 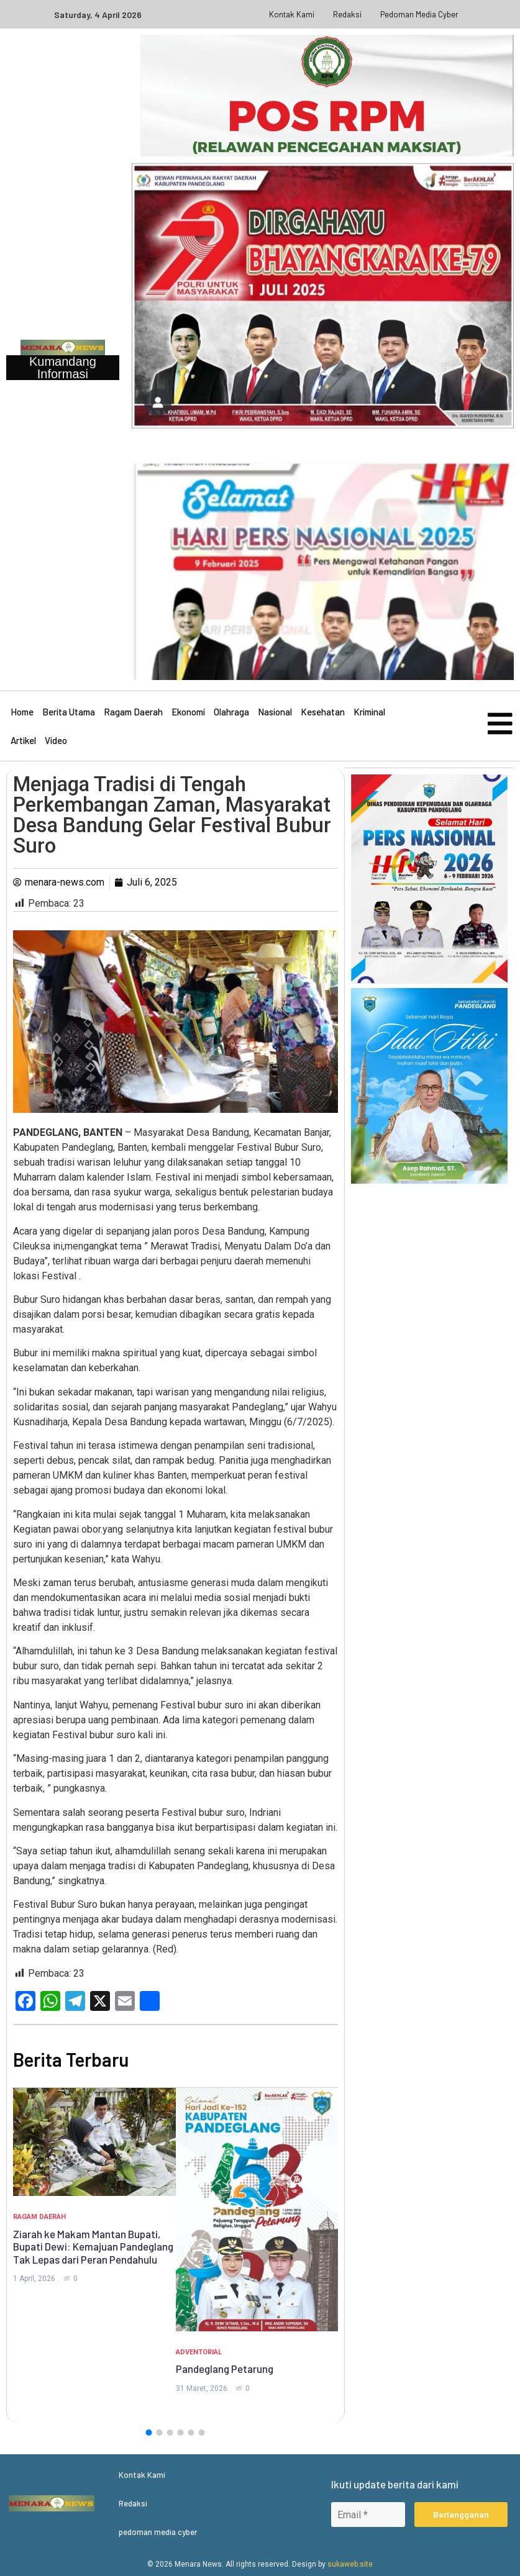 What do you see at coordinates (350, 2564) in the screenshot?
I see `sukaweb.site` at bounding box center [350, 2564].